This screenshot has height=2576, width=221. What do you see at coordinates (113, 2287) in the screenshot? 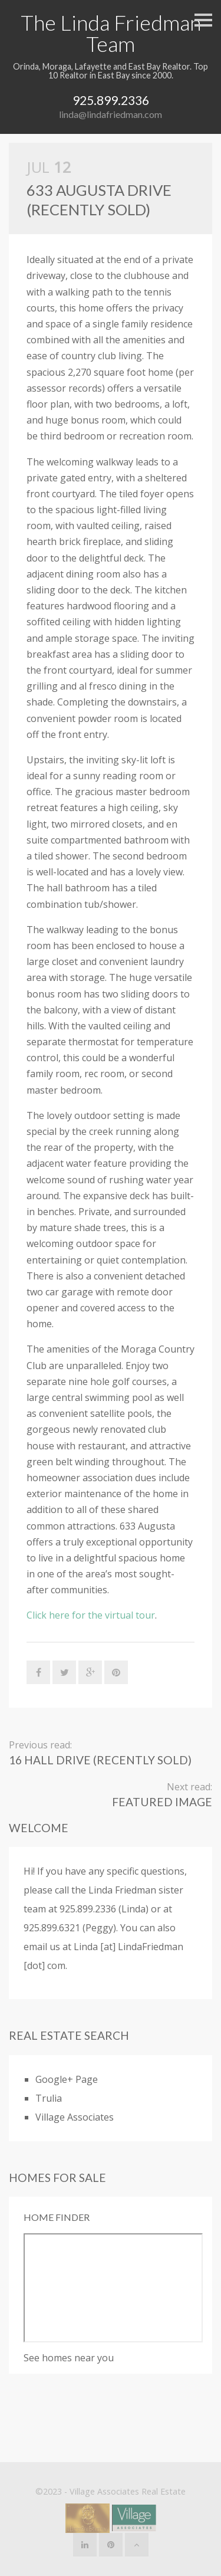
I see `<p>Your browser does not support iframes</p>` at bounding box center [113, 2287].